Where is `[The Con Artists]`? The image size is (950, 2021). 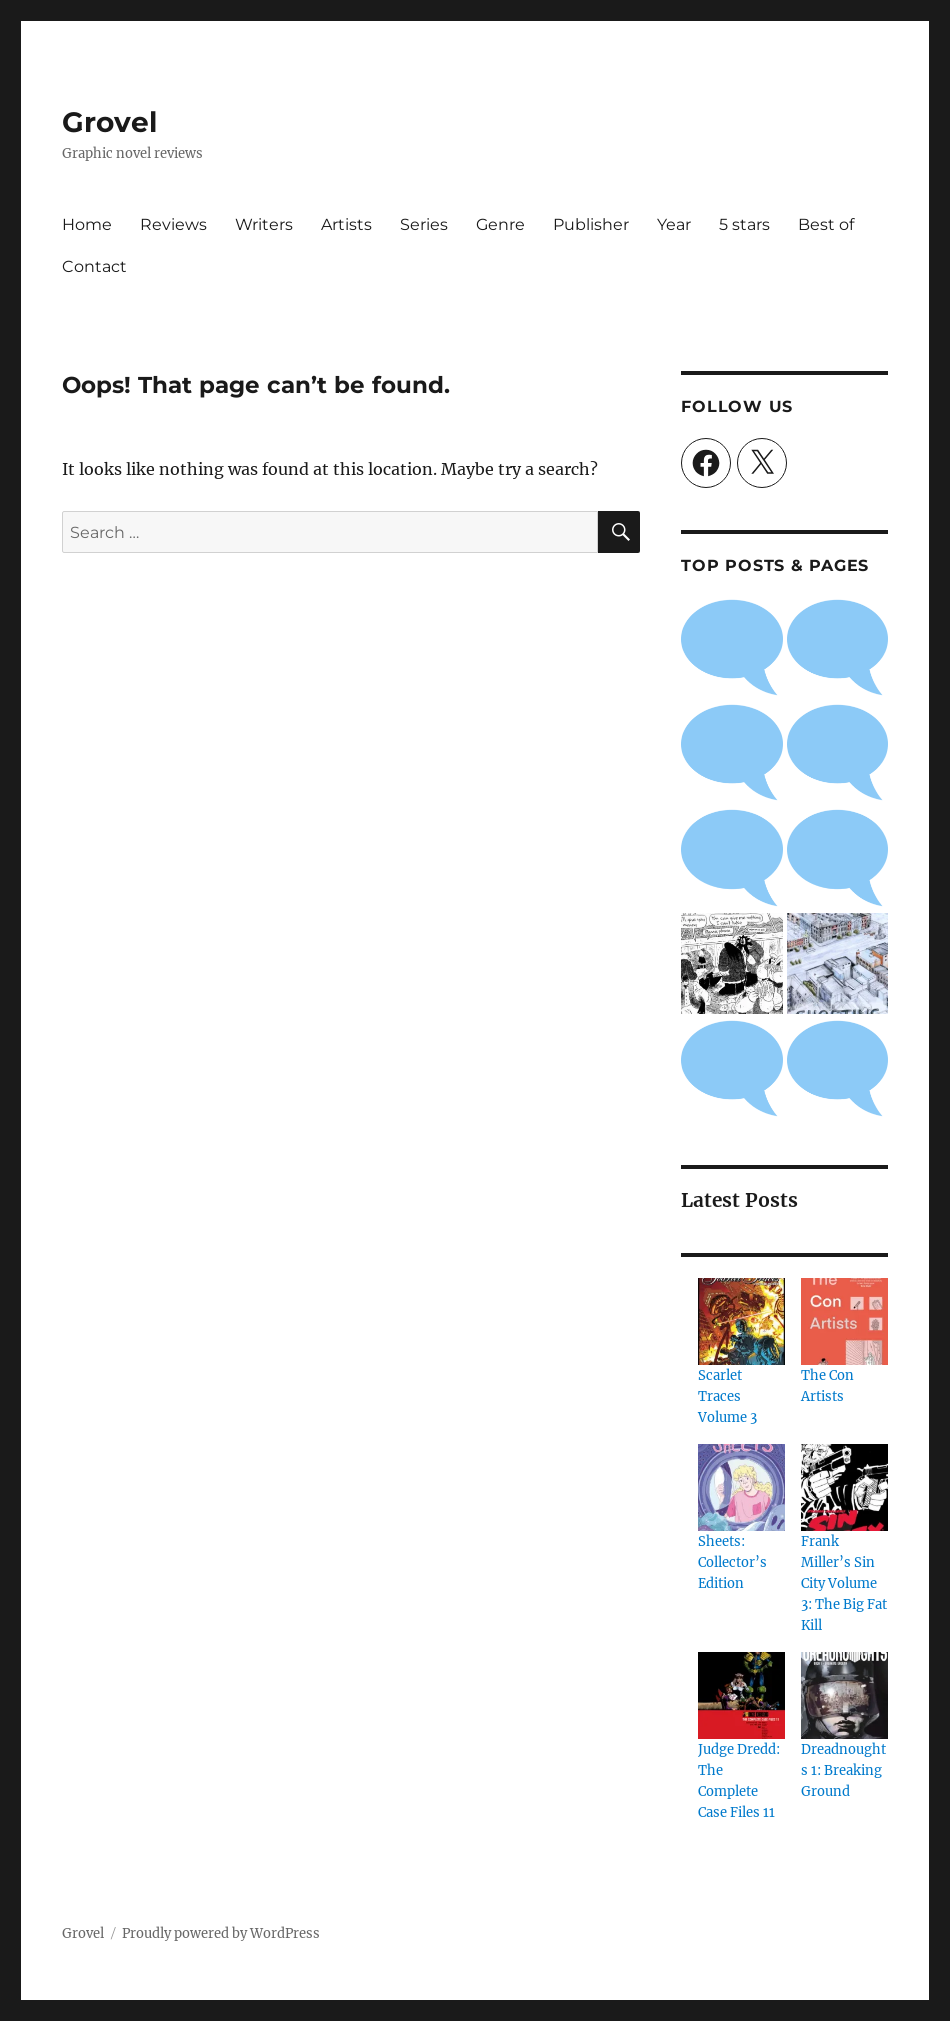 [The Con Artists] is located at coordinates (844, 1321).